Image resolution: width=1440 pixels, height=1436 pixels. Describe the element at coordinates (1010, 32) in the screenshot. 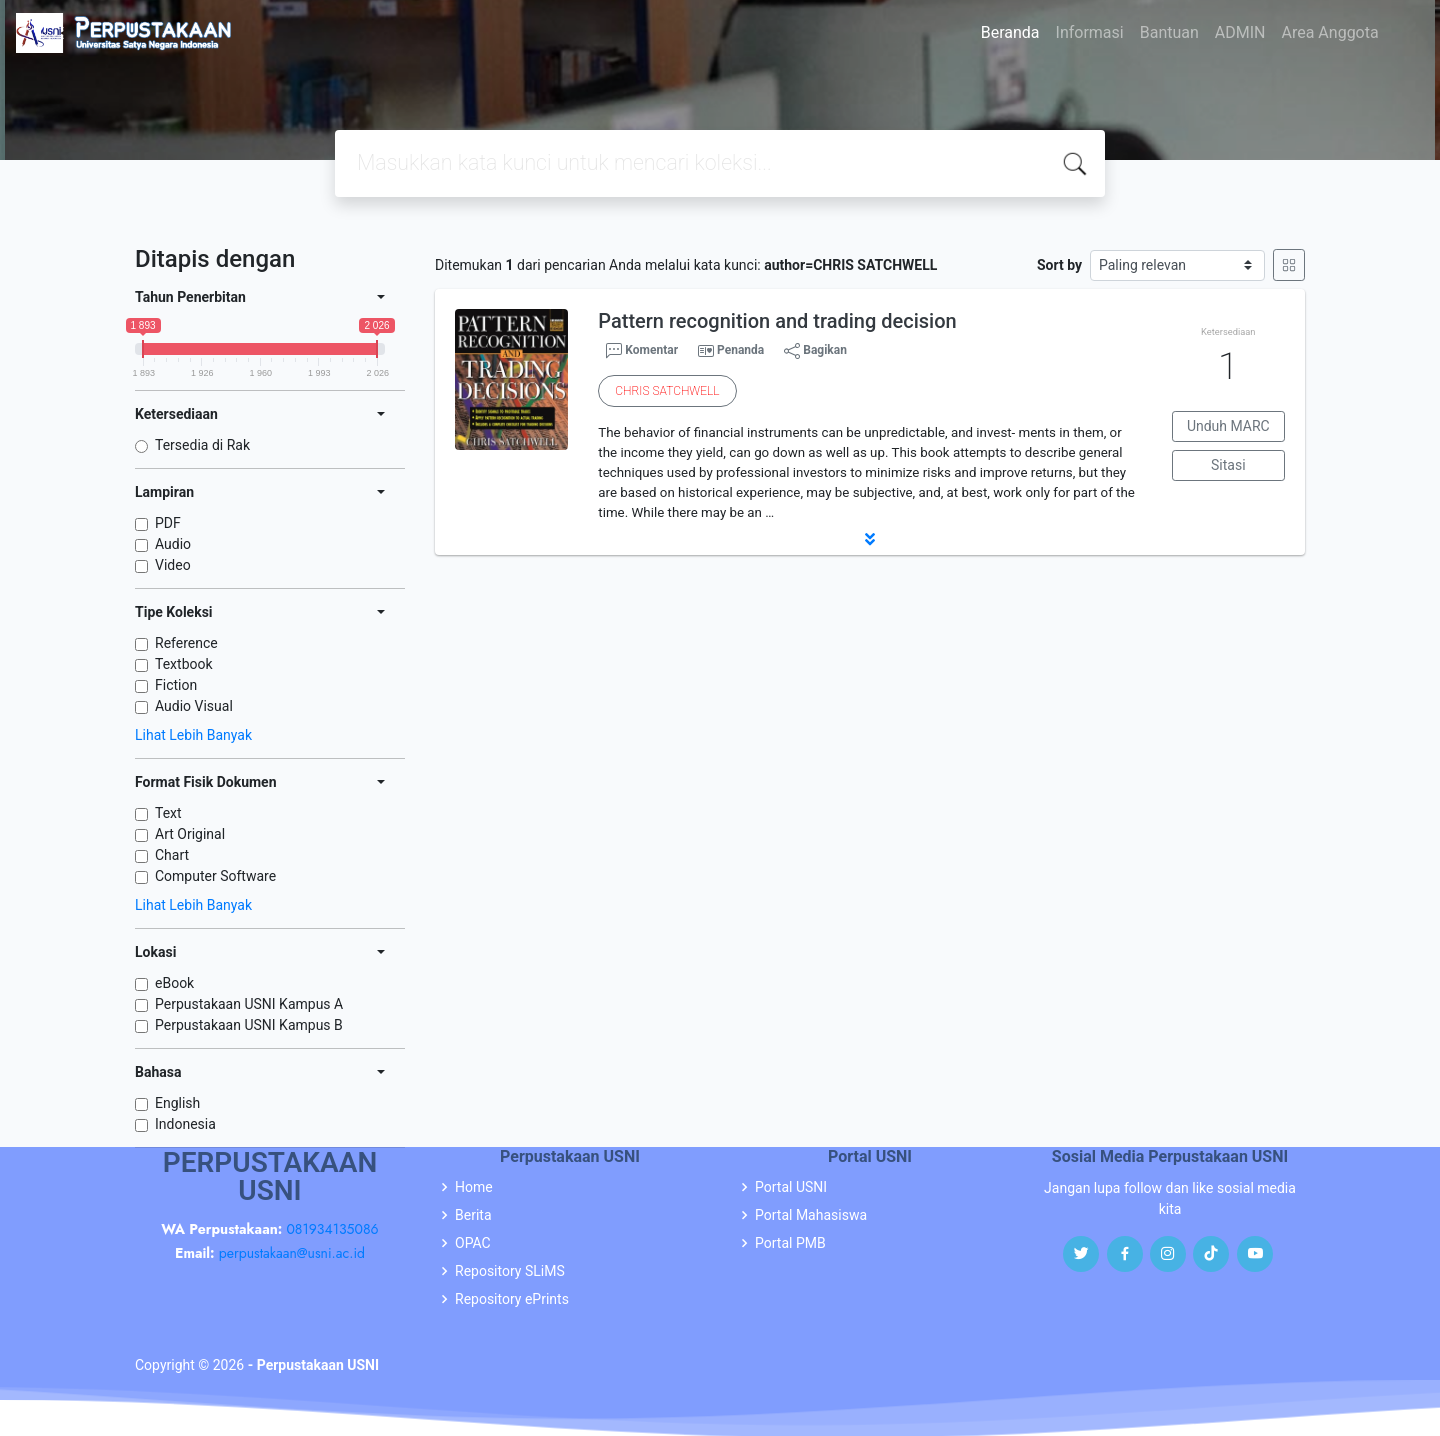

I see `Beranda` at that location.